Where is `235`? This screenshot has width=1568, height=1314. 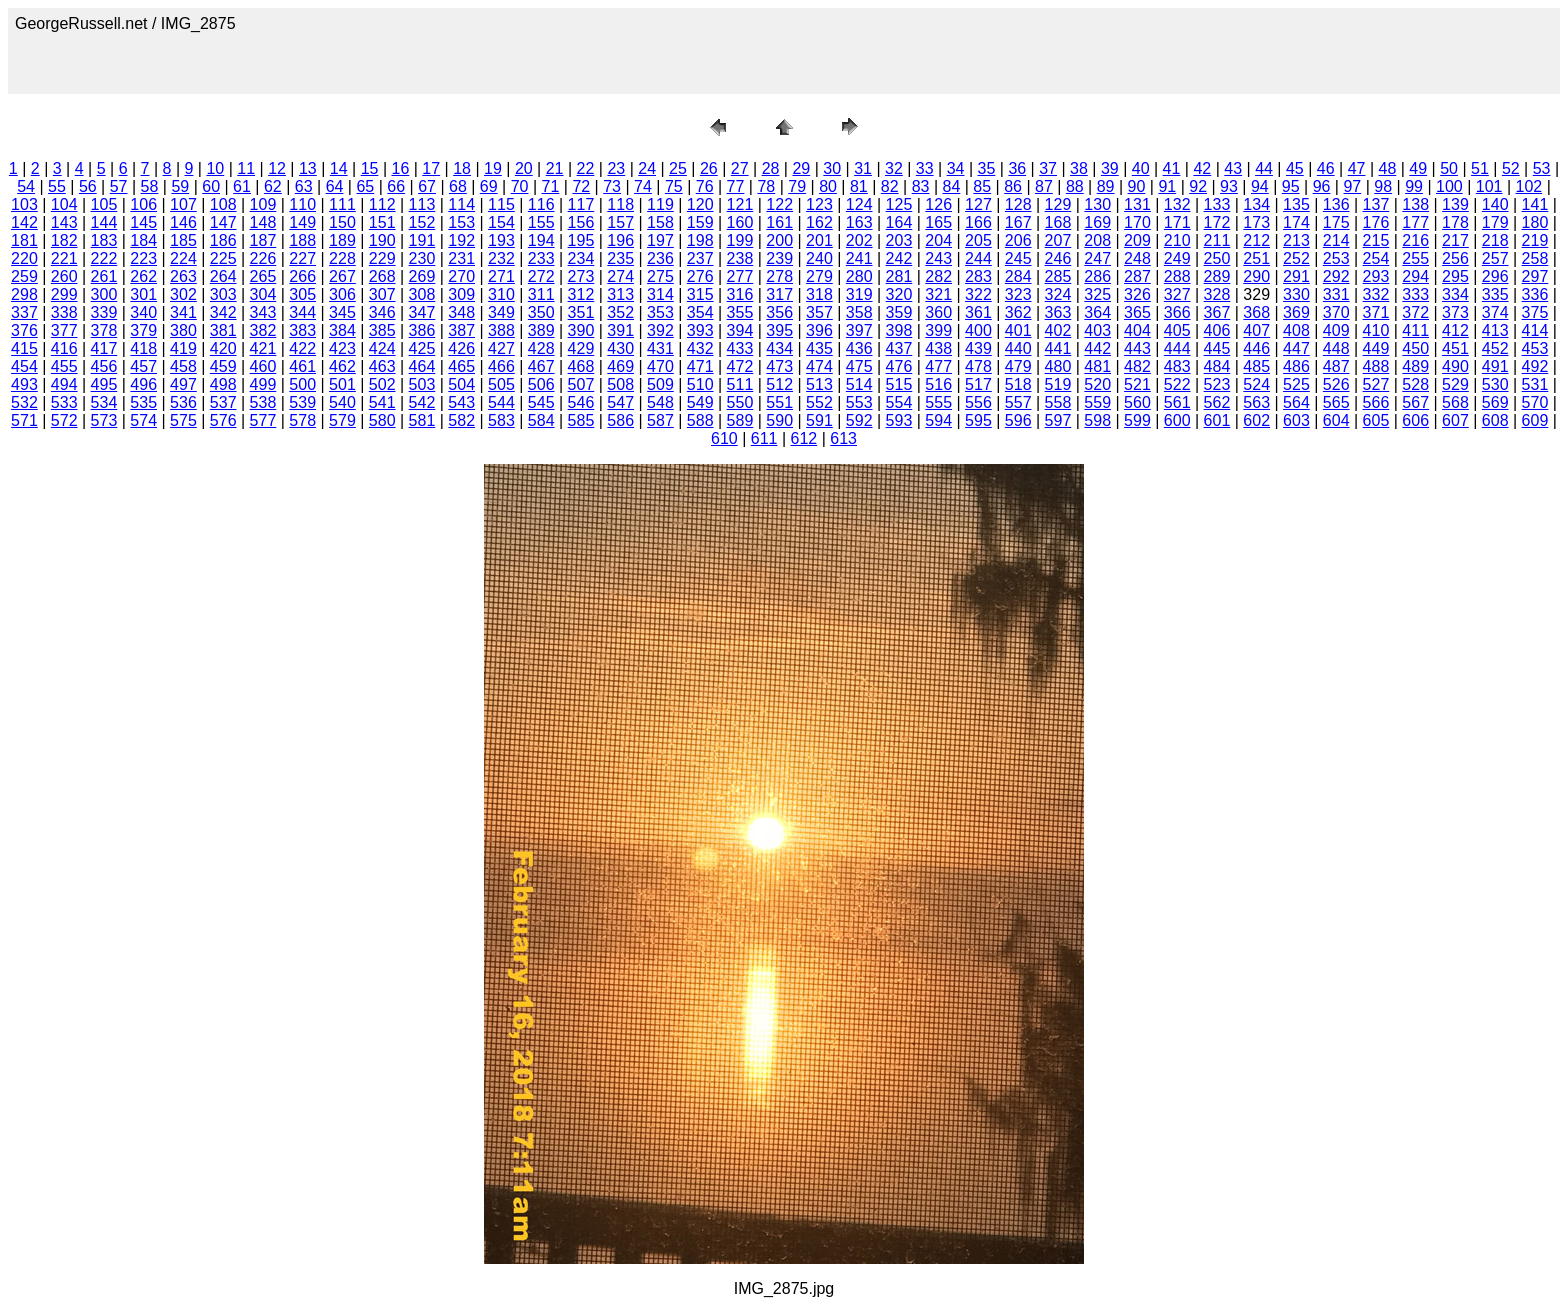 235 is located at coordinates (620, 258).